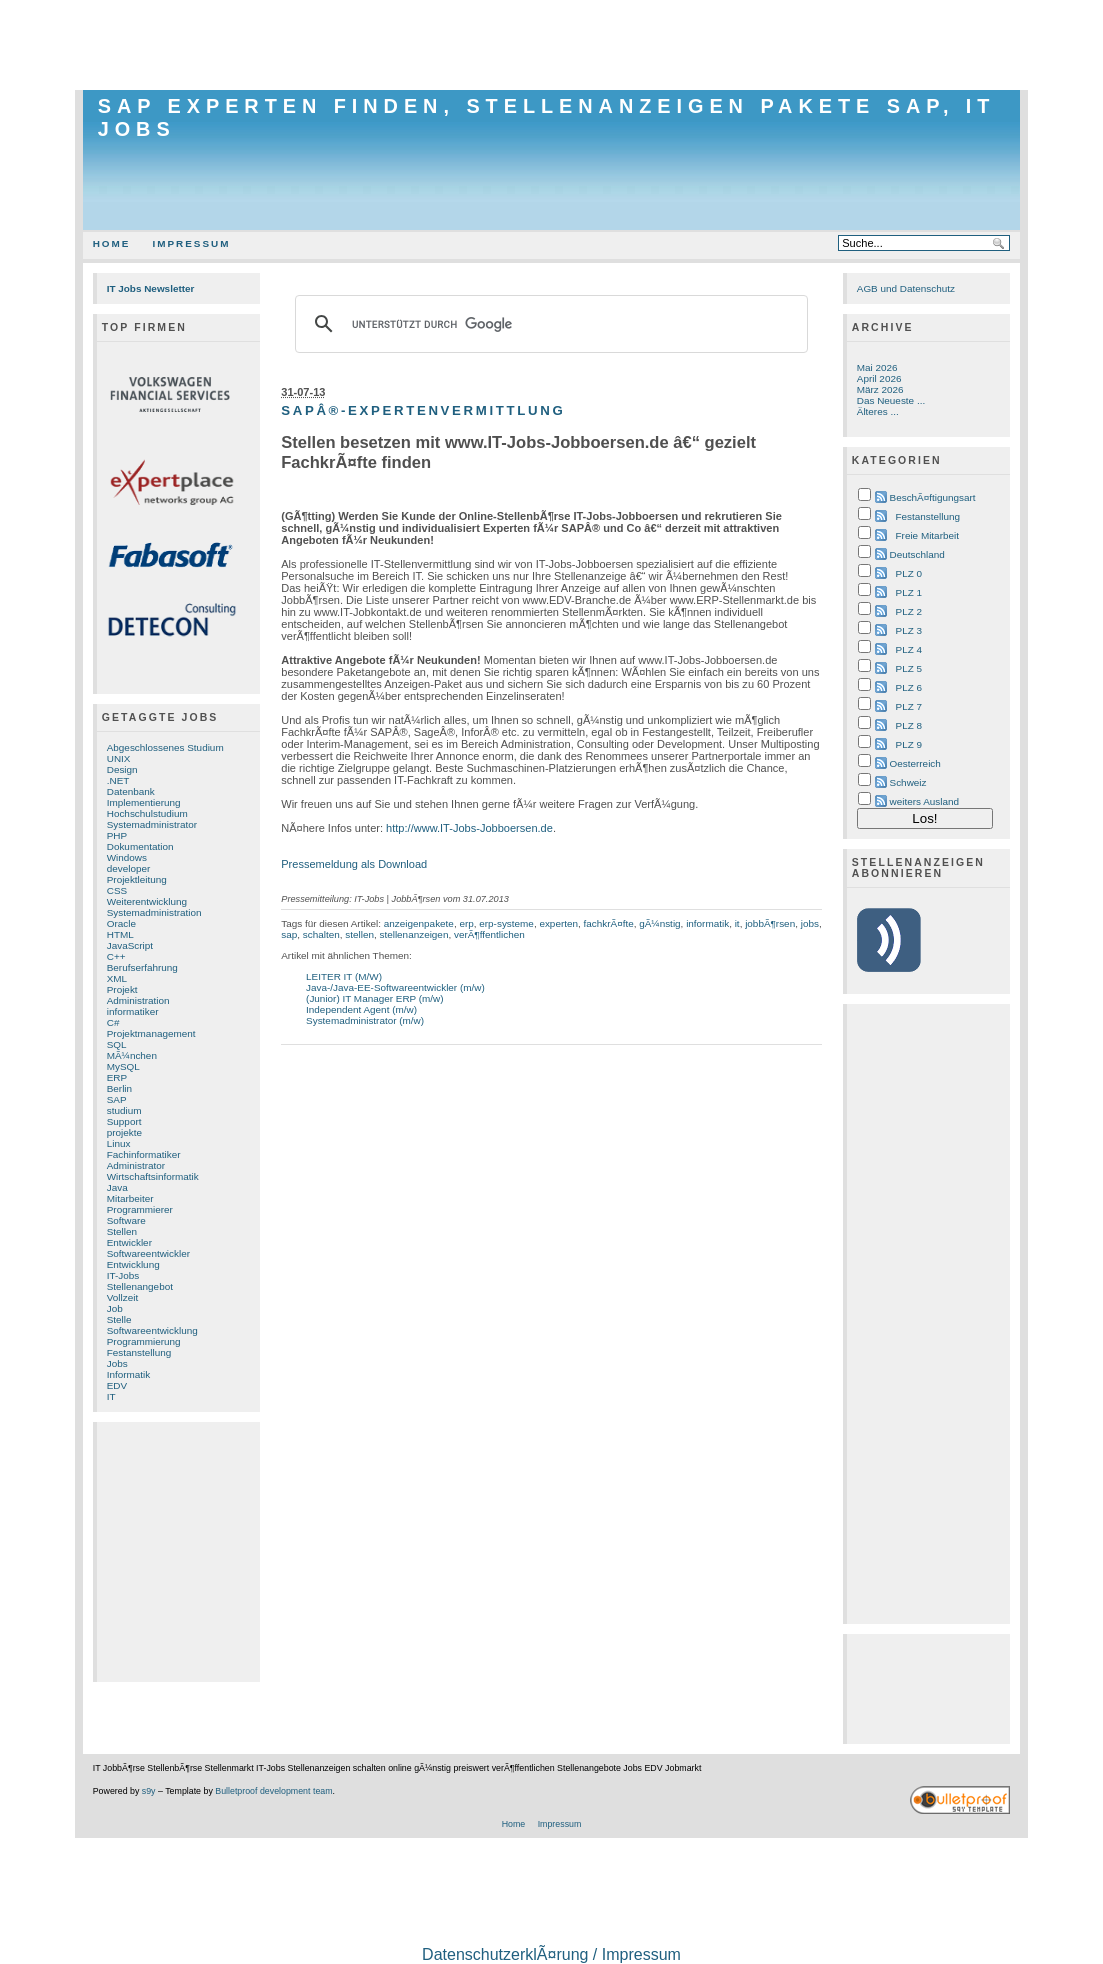 Image resolution: width=1103 pixels, height=1964 pixels. What do you see at coordinates (133, 1011) in the screenshot?
I see `informatiker` at bounding box center [133, 1011].